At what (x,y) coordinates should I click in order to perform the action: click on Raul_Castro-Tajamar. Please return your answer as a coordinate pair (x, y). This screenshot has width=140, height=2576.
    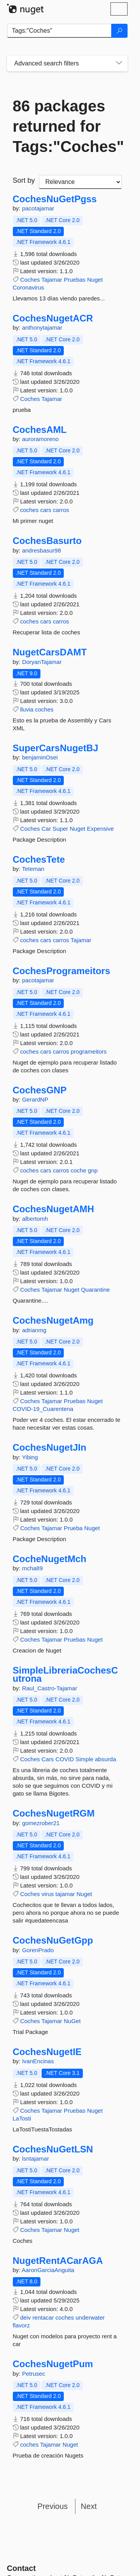
    Looking at the image, I should click on (49, 1688).